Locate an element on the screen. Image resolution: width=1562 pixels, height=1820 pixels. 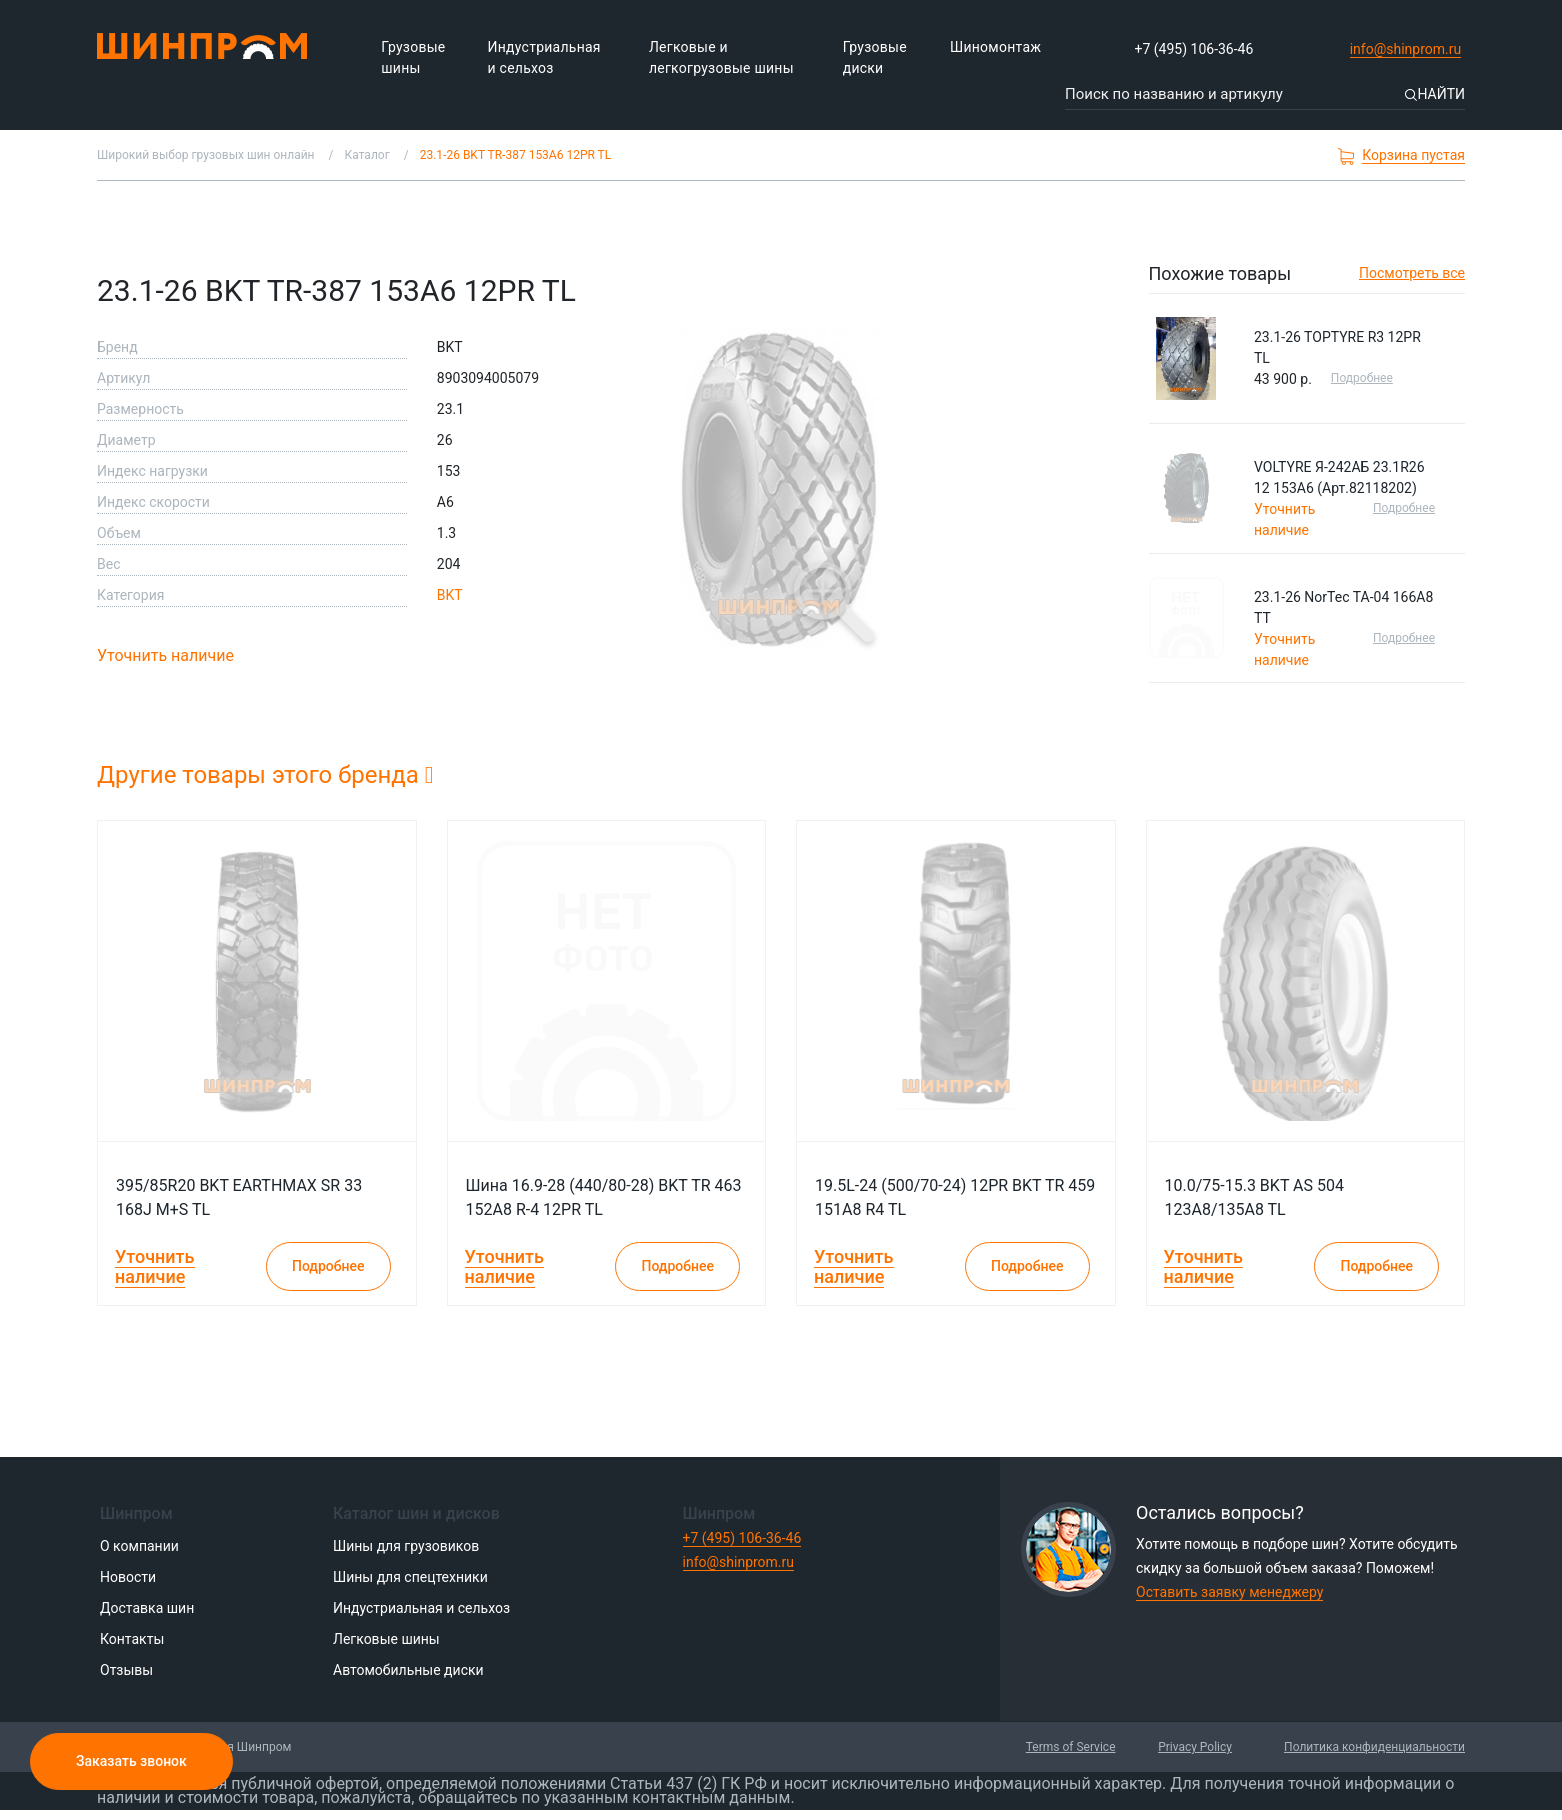
Подробнее is located at coordinates (1362, 378).